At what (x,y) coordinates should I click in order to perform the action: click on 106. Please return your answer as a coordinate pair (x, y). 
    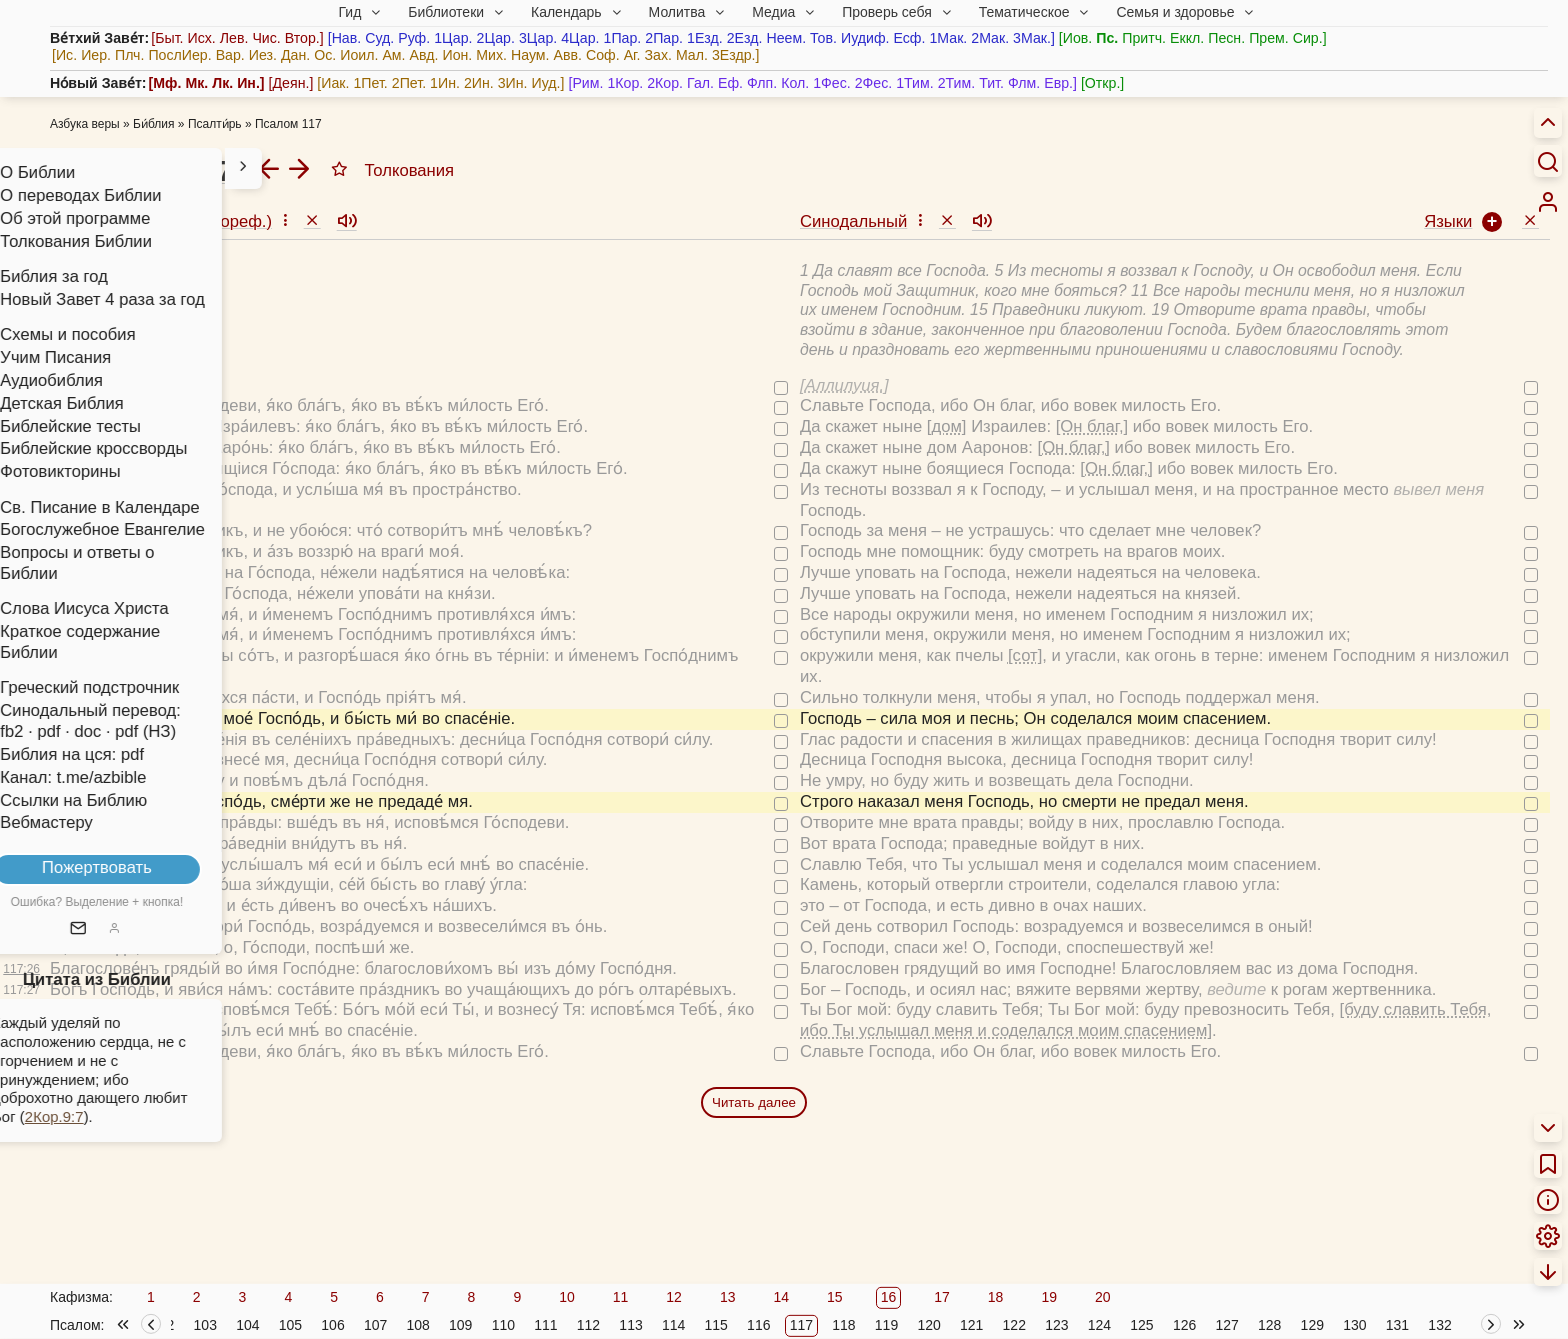
    Looking at the image, I should click on (332, 1325).